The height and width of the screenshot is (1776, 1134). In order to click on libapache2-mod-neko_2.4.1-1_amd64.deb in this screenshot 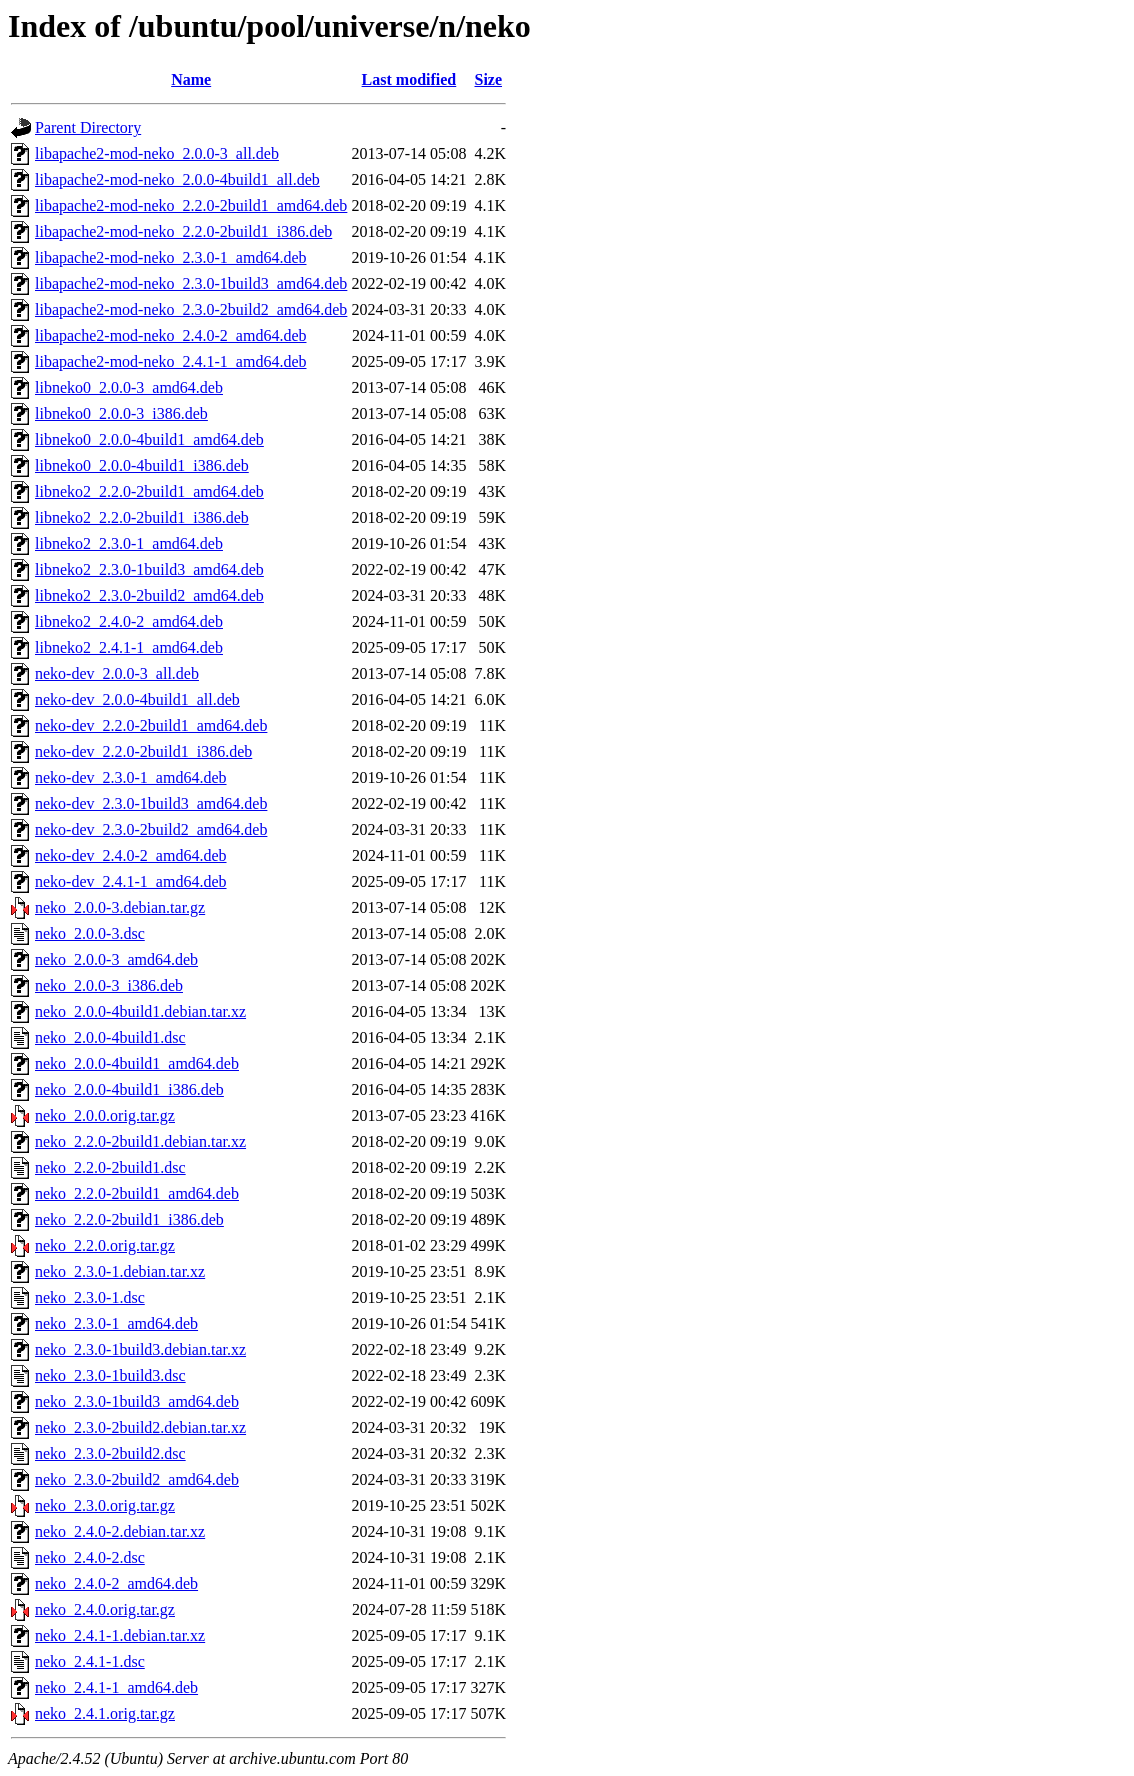, I will do `click(170, 361)`.